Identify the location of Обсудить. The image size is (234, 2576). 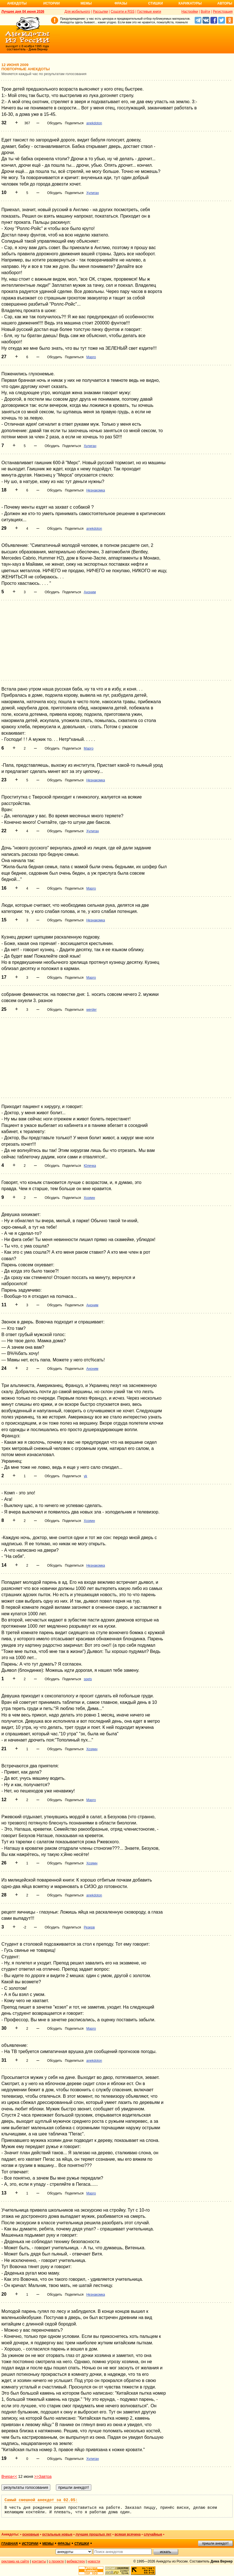
(54, 123).